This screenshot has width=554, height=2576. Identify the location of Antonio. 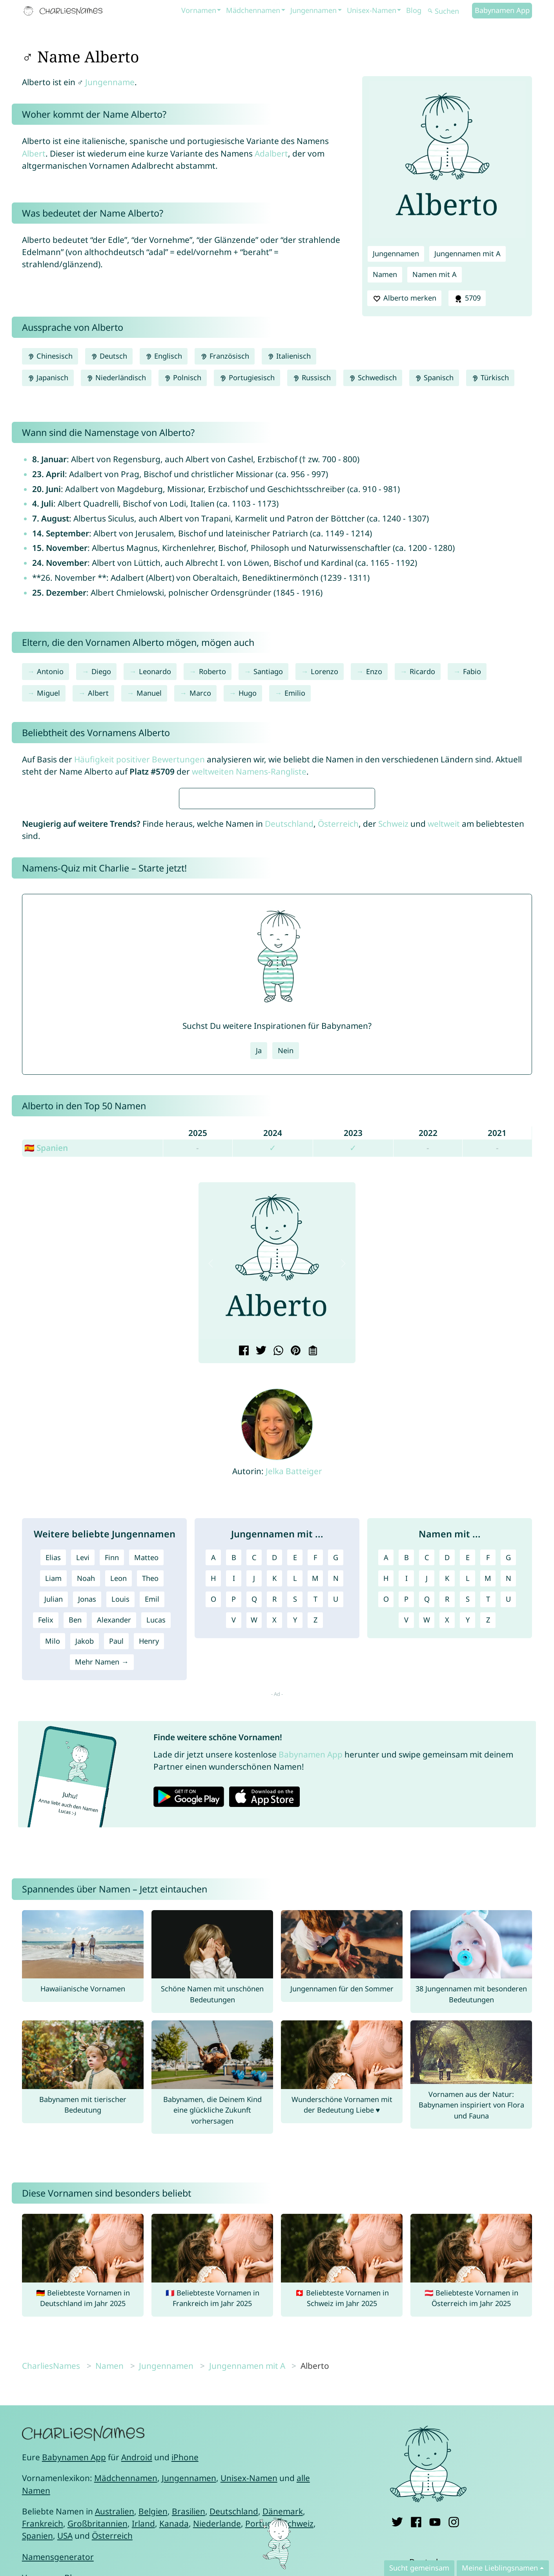
(50, 671).